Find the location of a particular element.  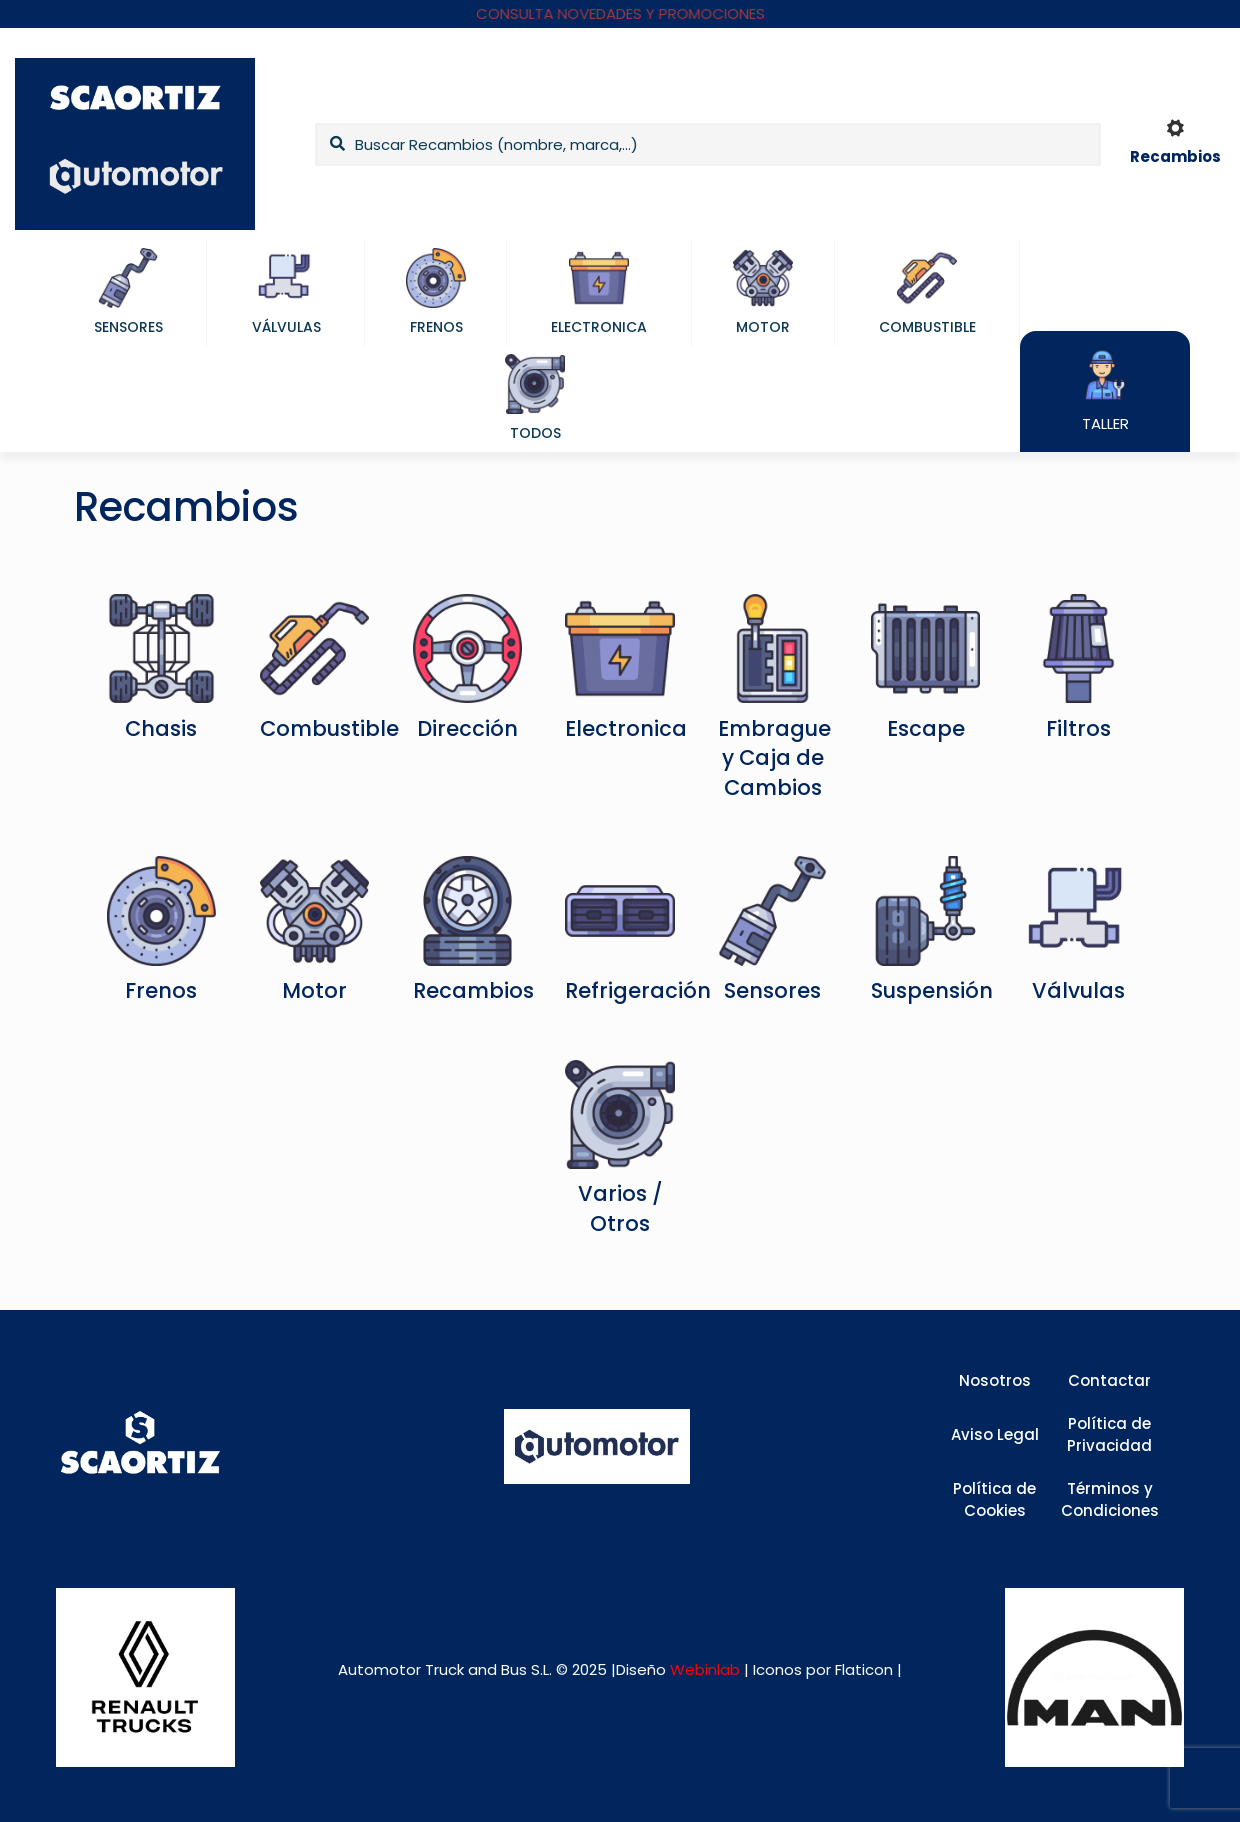

Términos y Condiciones is located at coordinates (1110, 1500).